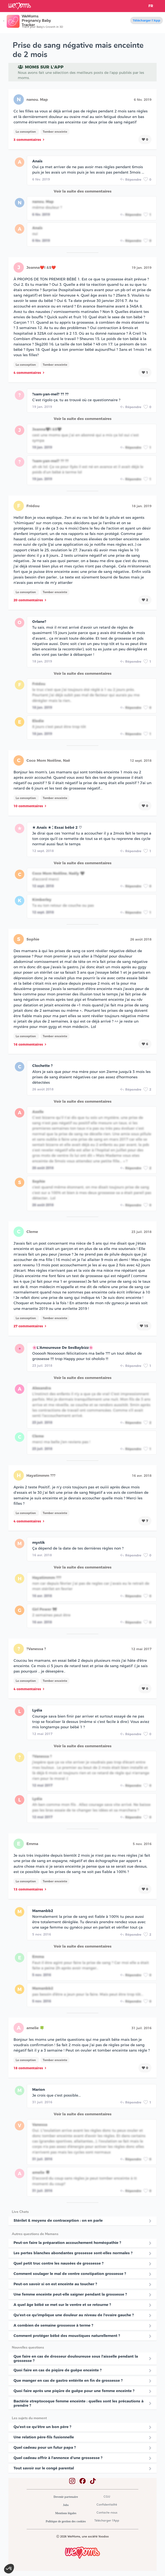 The width and height of the screenshot is (165, 2576). Describe the element at coordinates (70, 2294) in the screenshot. I see `Une femme enceinte peut-elle saigner pendant la grossesse ?` at that location.